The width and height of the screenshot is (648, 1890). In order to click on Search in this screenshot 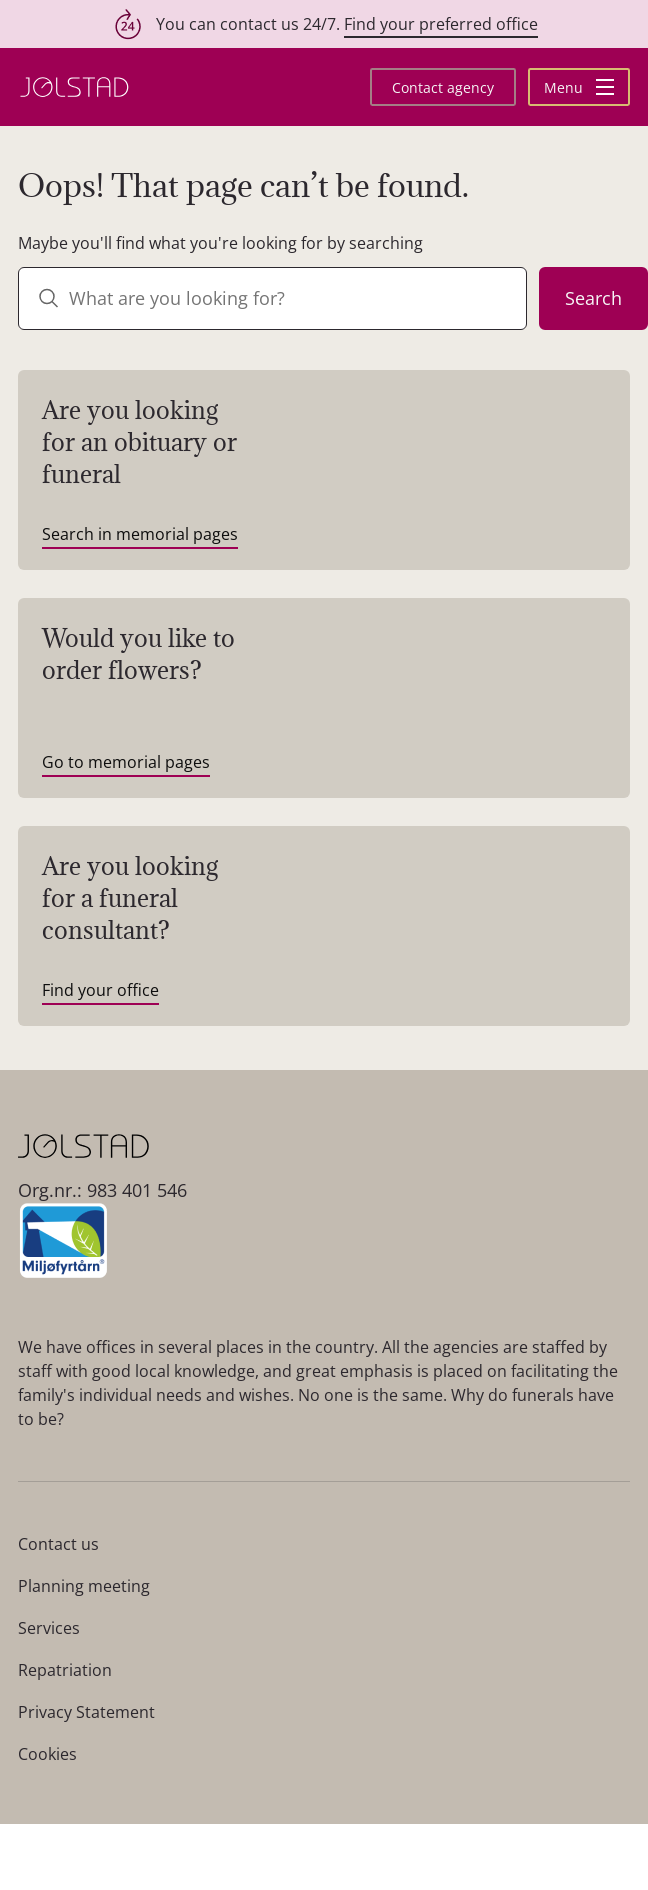, I will do `click(593, 298)`.